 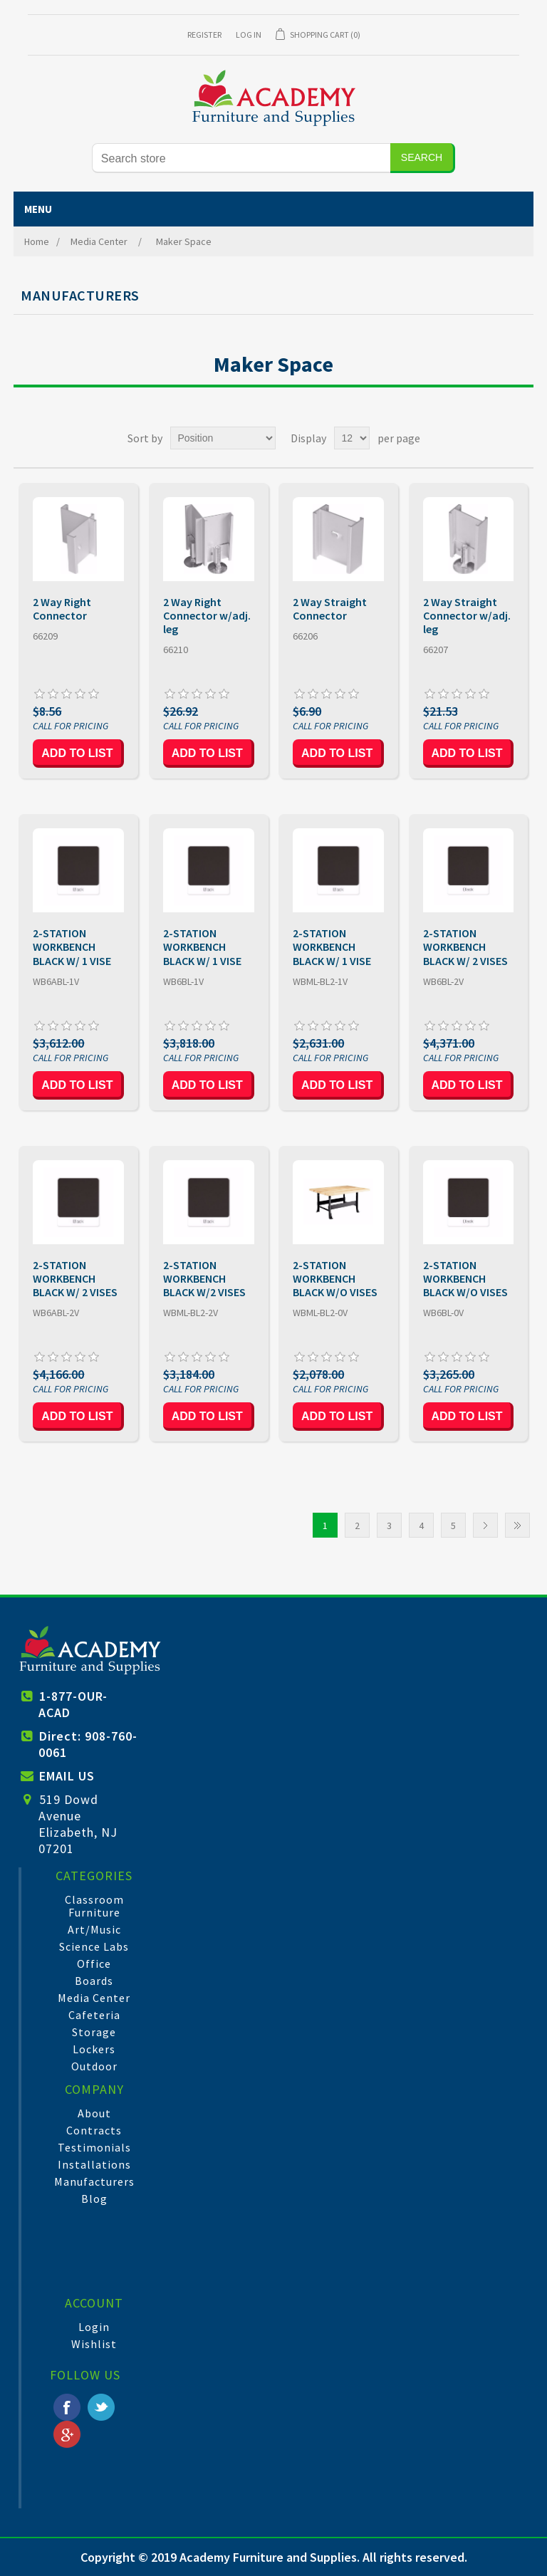 What do you see at coordinates (330, 608) in the screenshot?
I see `2 Way Straight Connector` at bounding box center [330, 608].